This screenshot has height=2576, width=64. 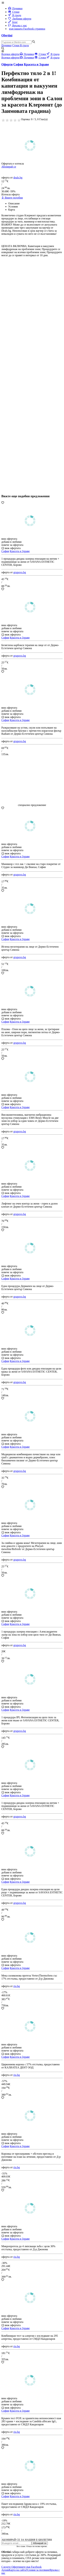 I want to click on Карта, so click(x=11, y=209).